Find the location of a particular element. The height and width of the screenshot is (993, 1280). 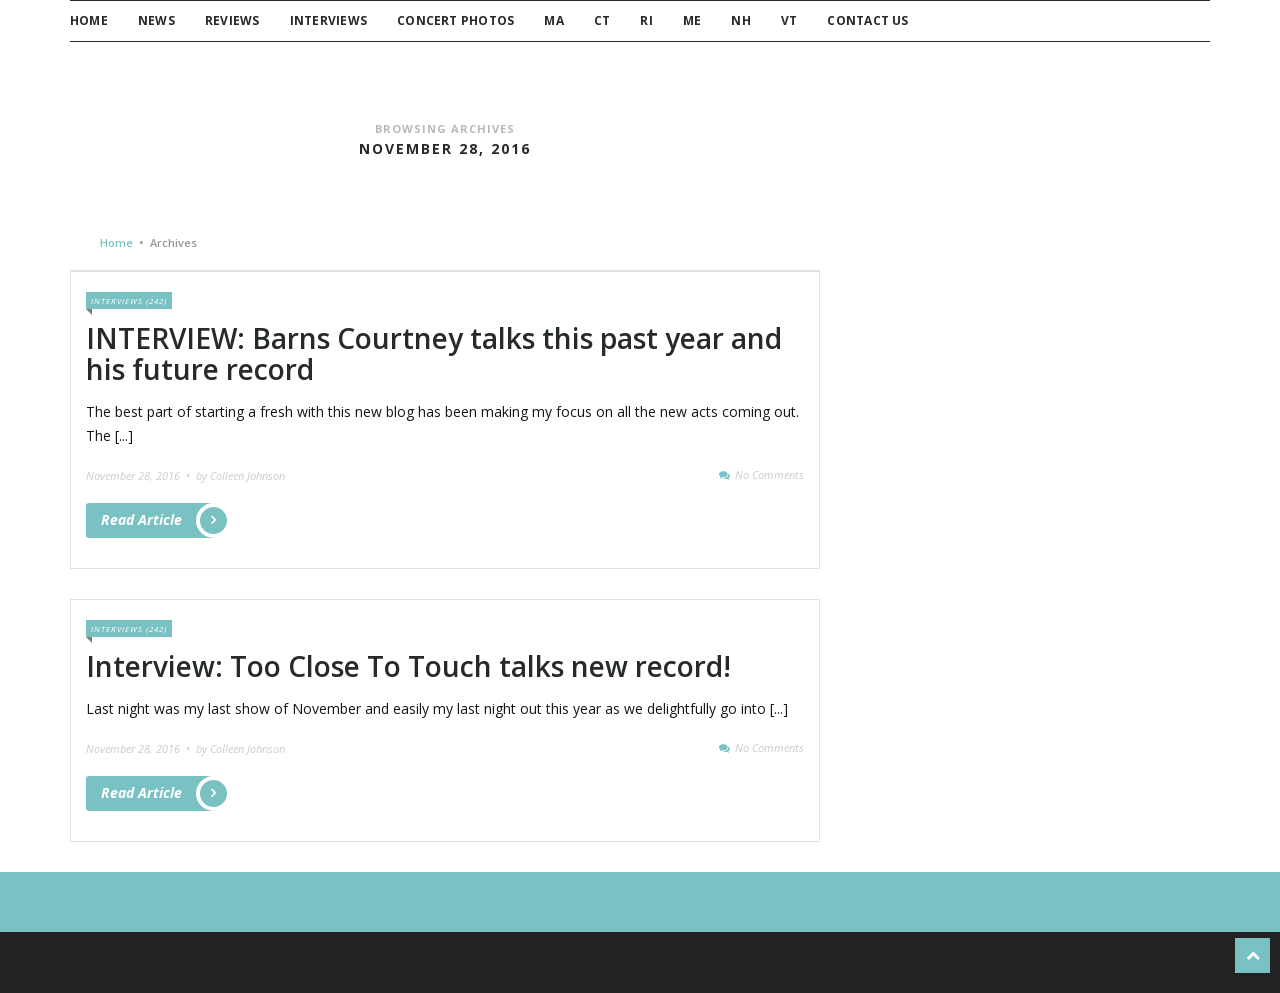

VT is located at coordinates (789, 20).